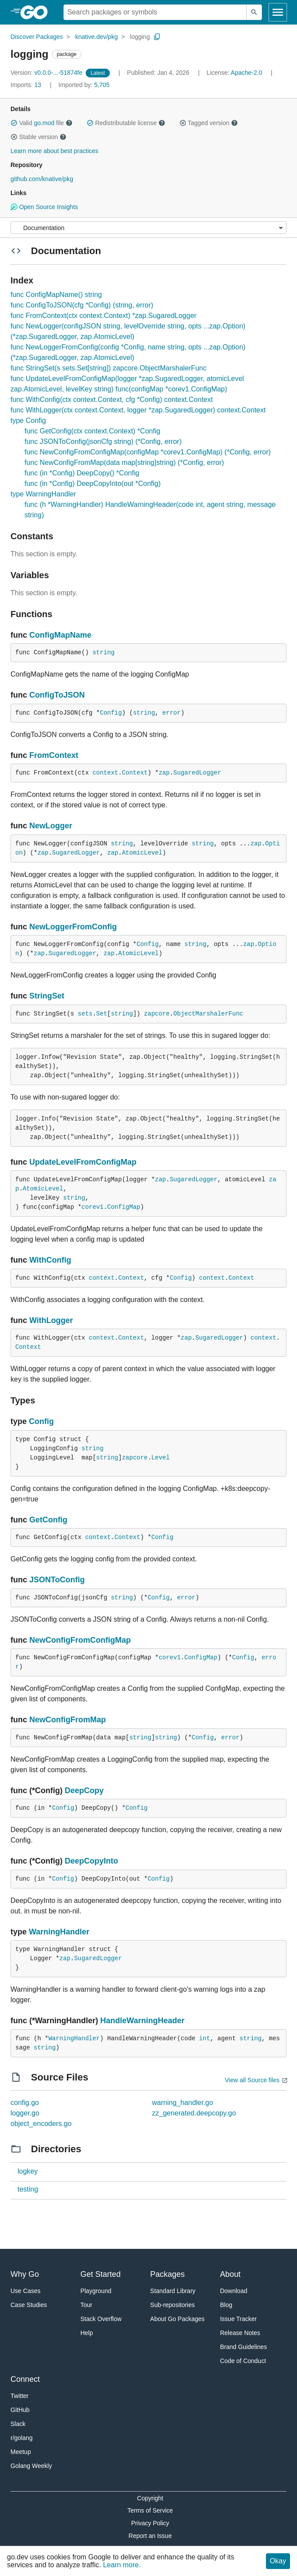  Describe the element at coordinates (73, 926) in the screenshot. I see `NewLoggerFromConfig` at that location.